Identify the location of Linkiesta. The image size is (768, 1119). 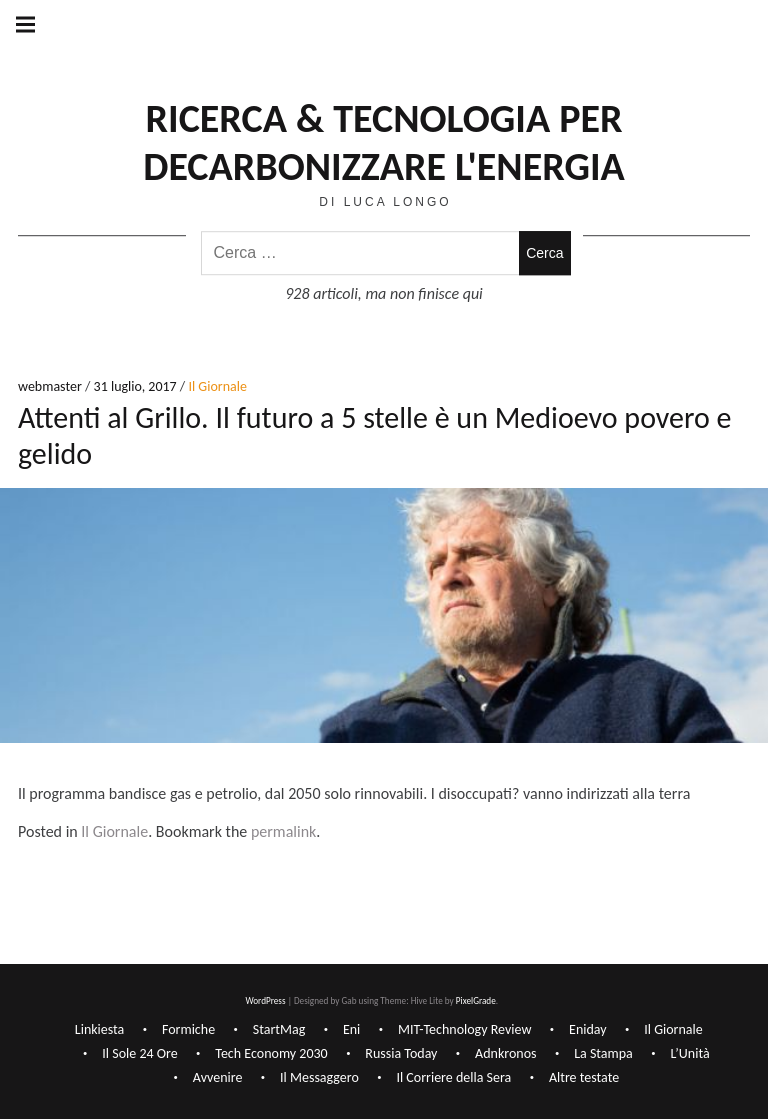
(100, 1029).